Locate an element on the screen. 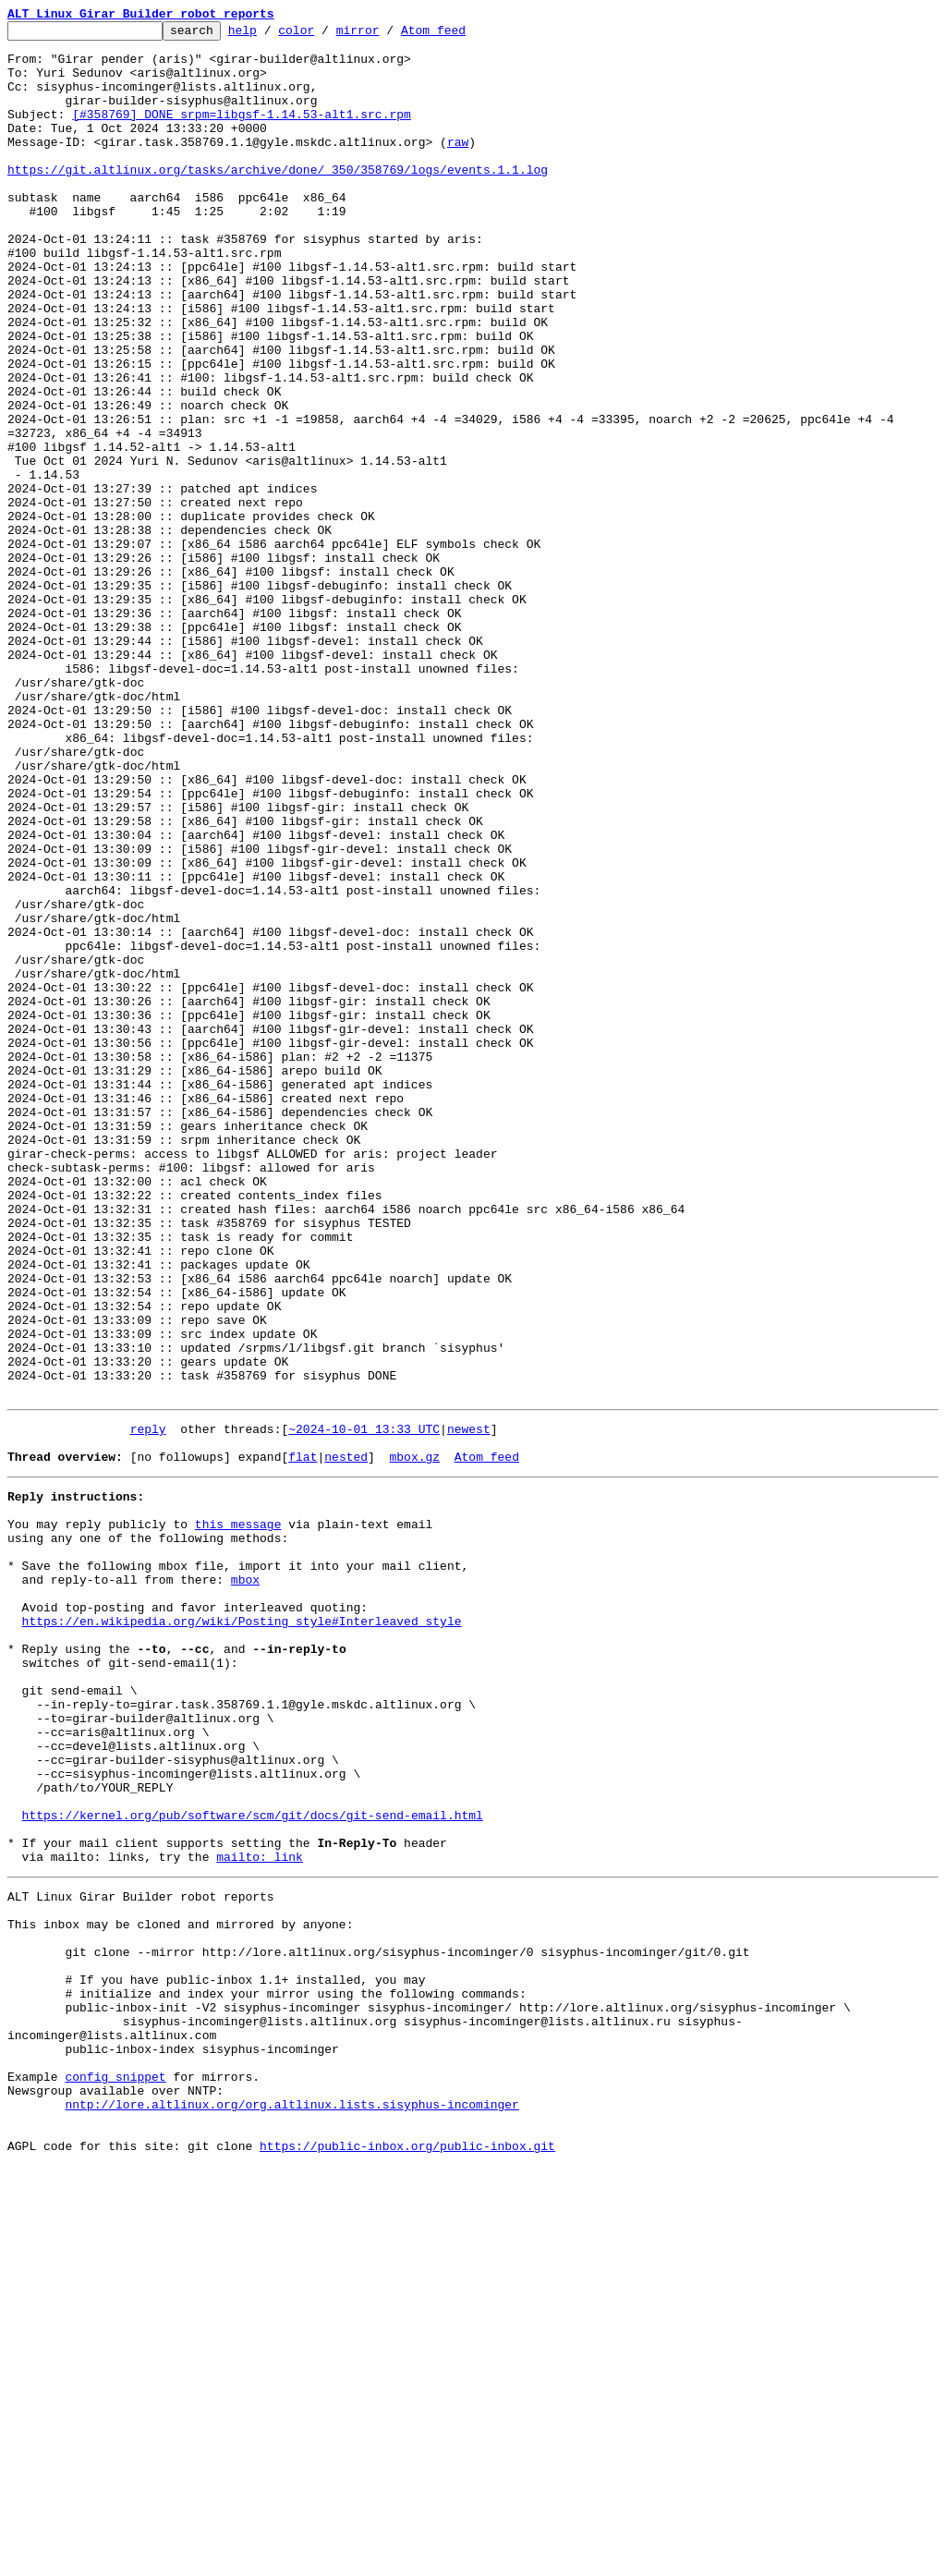  https://en.wikipedia.org/wiki/Posting_style#Interleaved_style is located at coordinates (242, 1931).